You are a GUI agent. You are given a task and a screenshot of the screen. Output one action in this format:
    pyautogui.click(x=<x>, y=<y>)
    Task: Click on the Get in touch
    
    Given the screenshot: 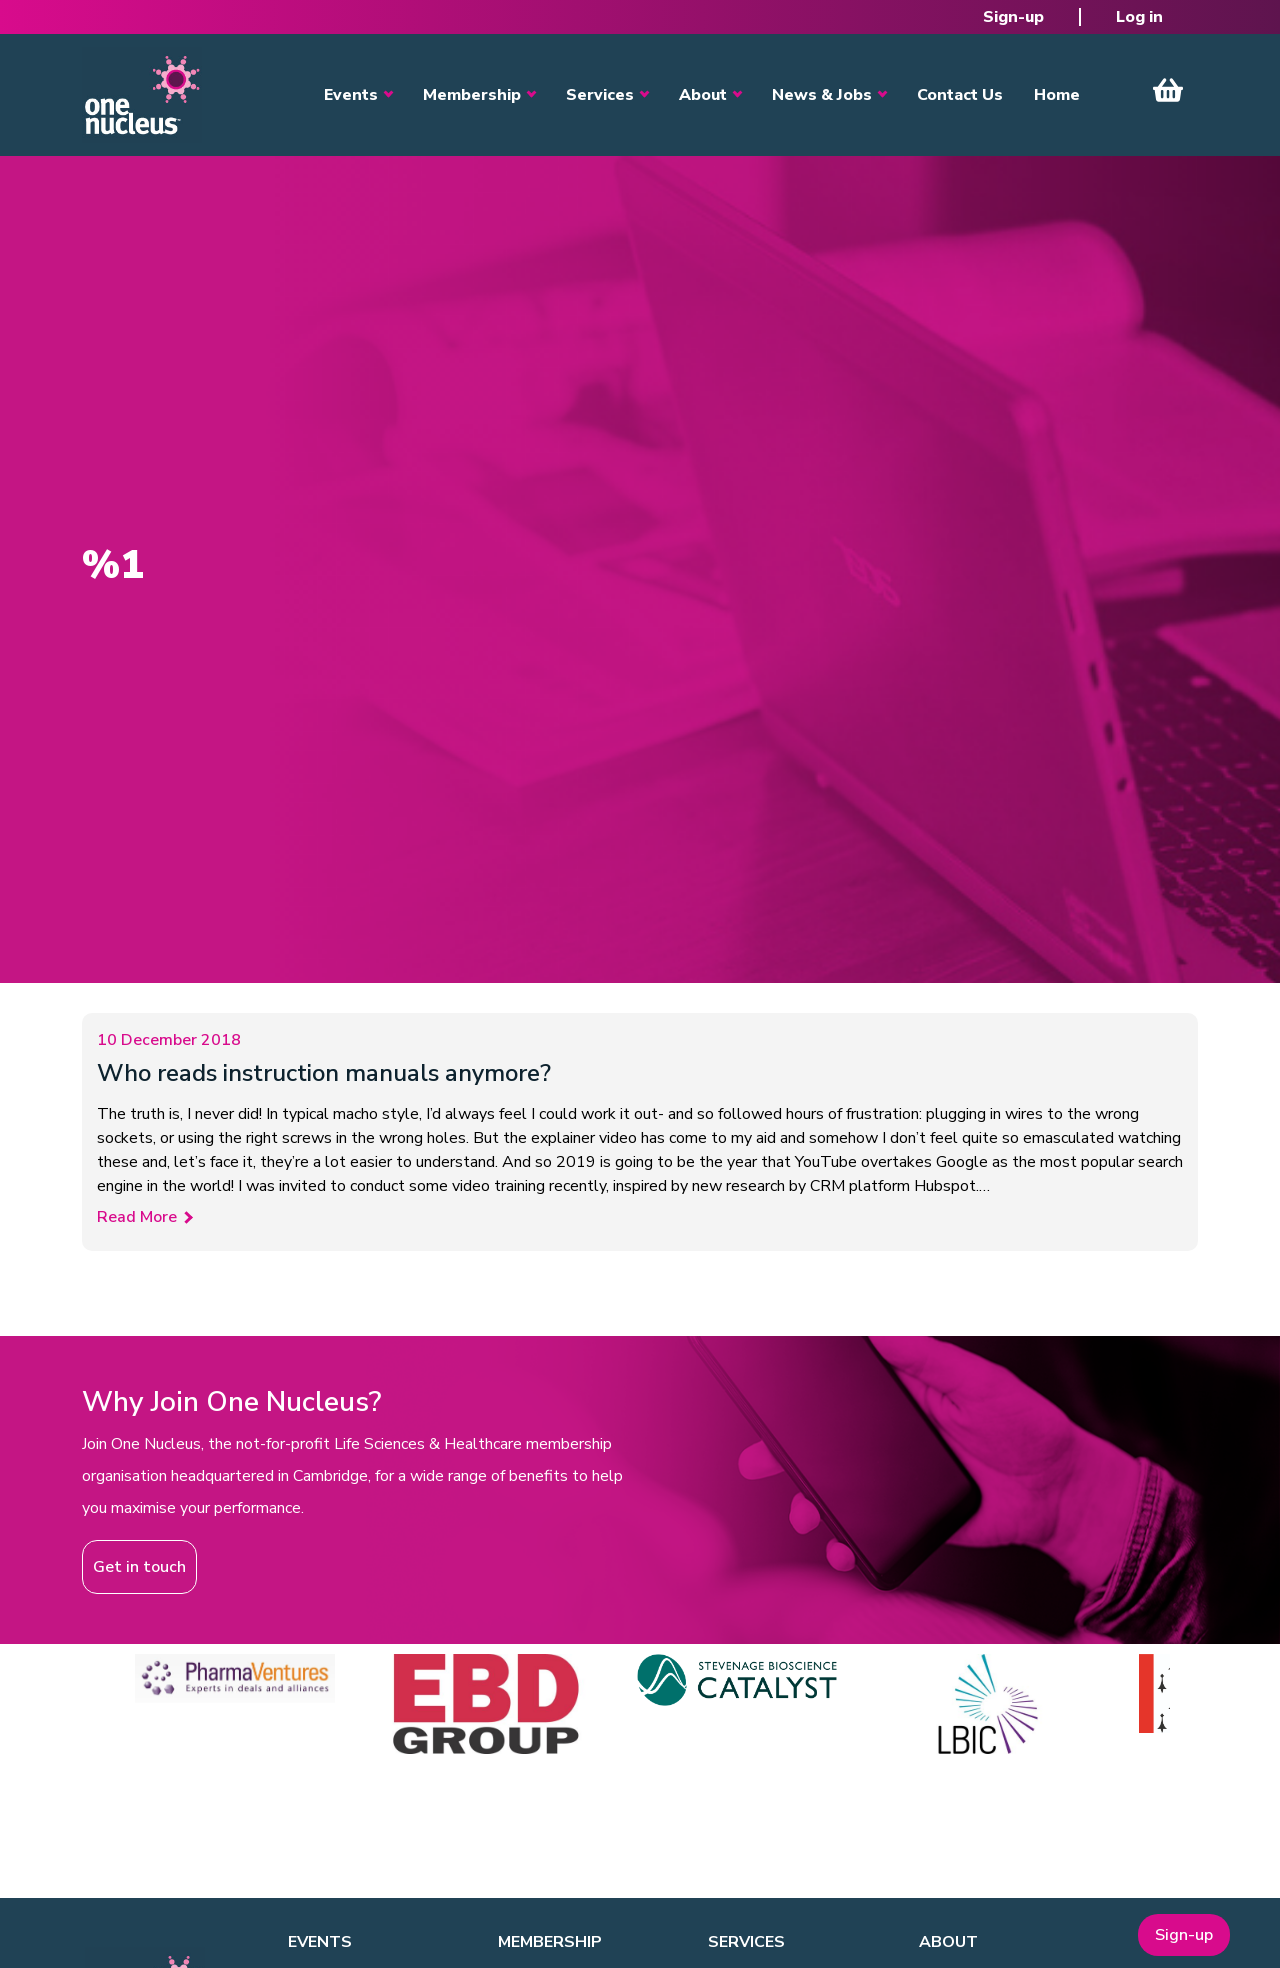 What is the action you would take?
    pyautogui.click(x=139, y=1567)
    